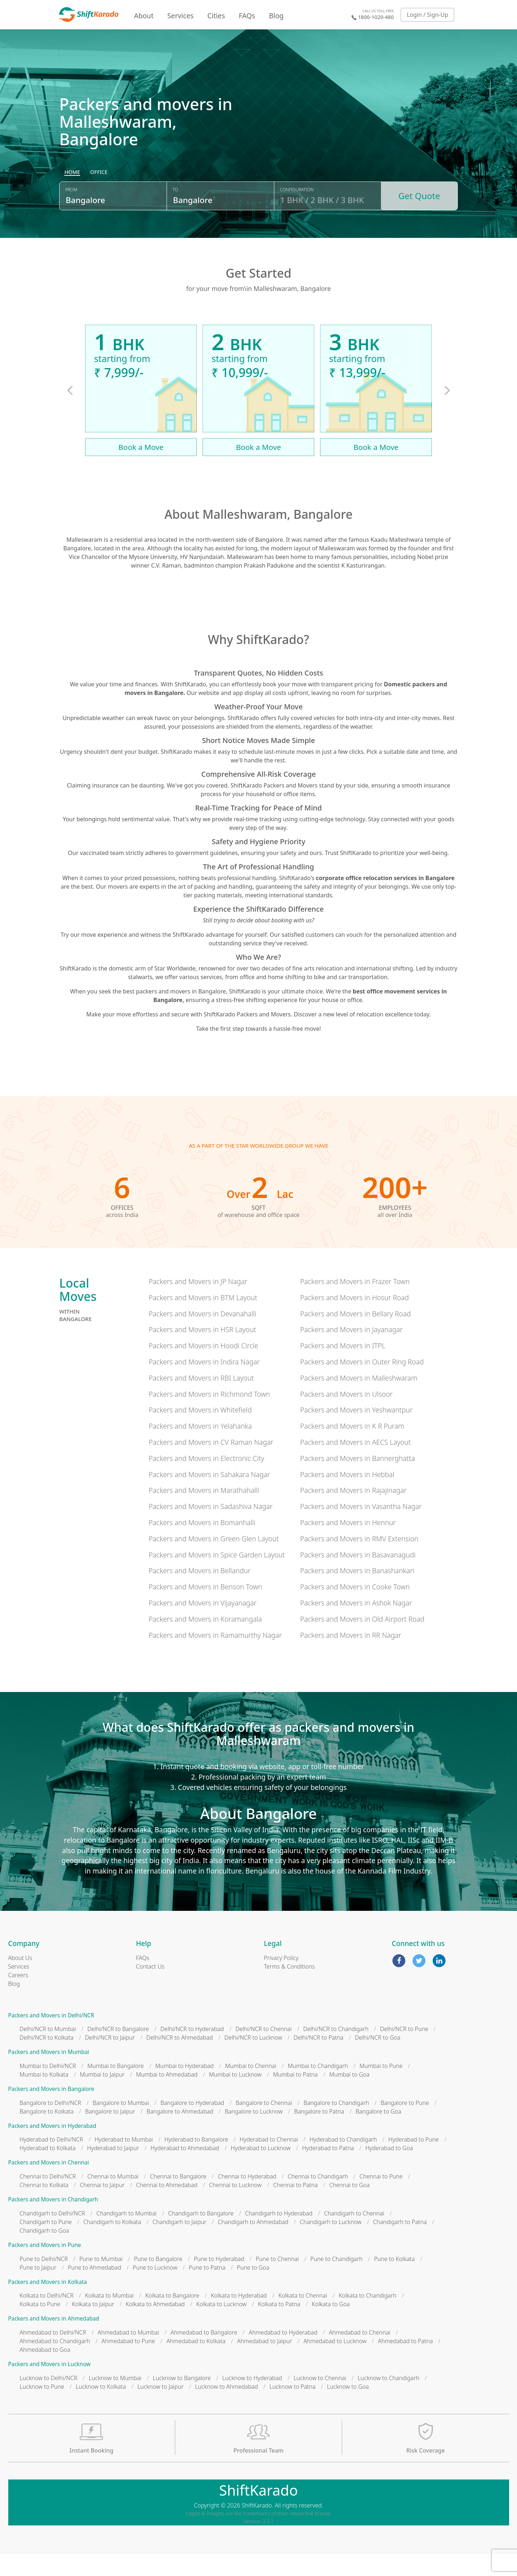  I want to click on Packers and Movers in Mumbai, so click(48, 2074).